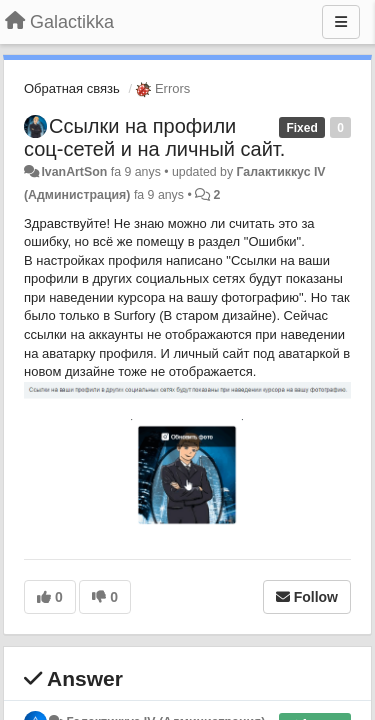 Image resolution: width=375 pixels, height=720 pixels. Describe the element at coordinates (341, 22) in the screenshot. I see `[Menu]` at that location.